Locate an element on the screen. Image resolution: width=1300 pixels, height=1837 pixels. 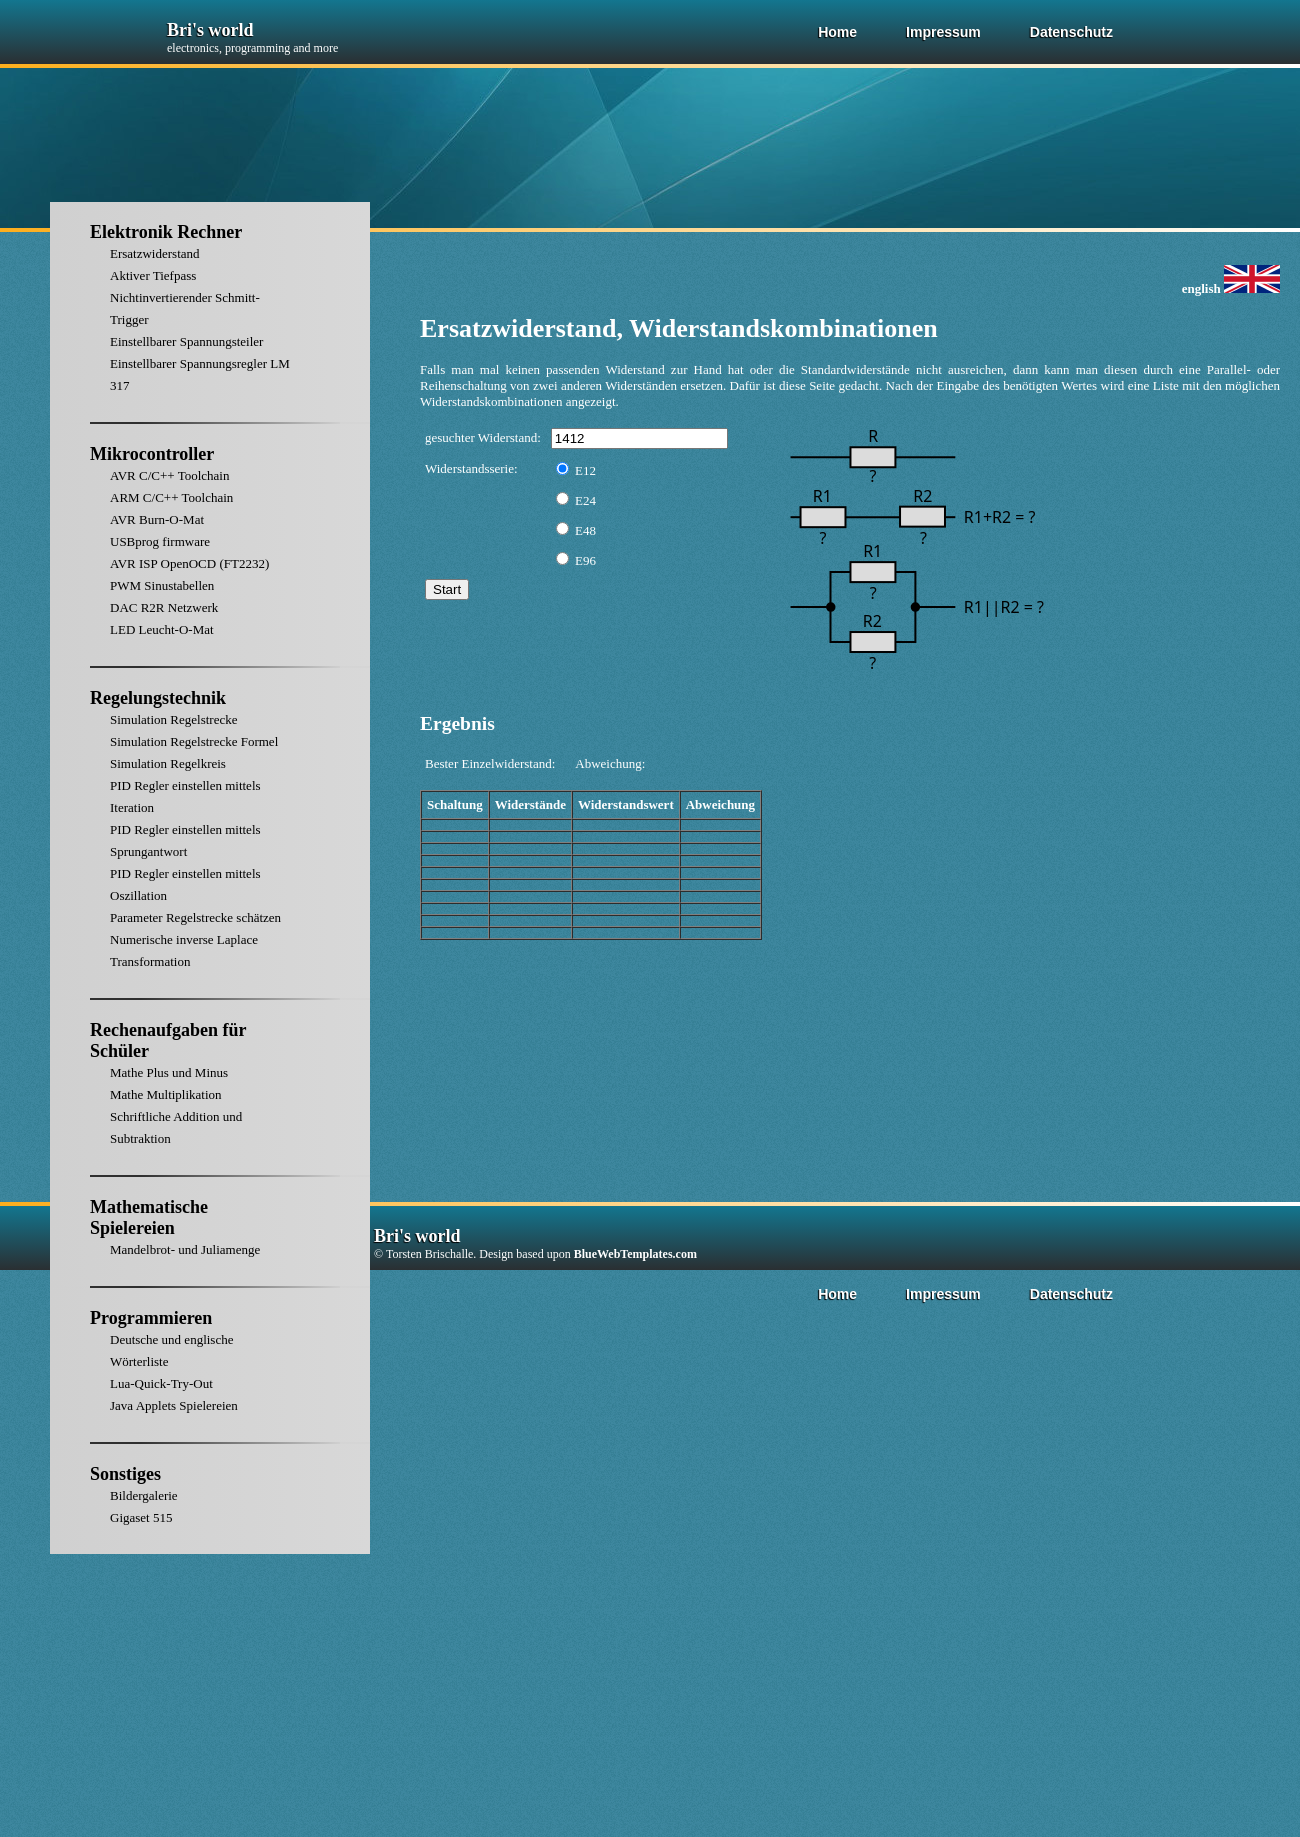
Aktiver Tiefpass is located at coordinates (153, 275).